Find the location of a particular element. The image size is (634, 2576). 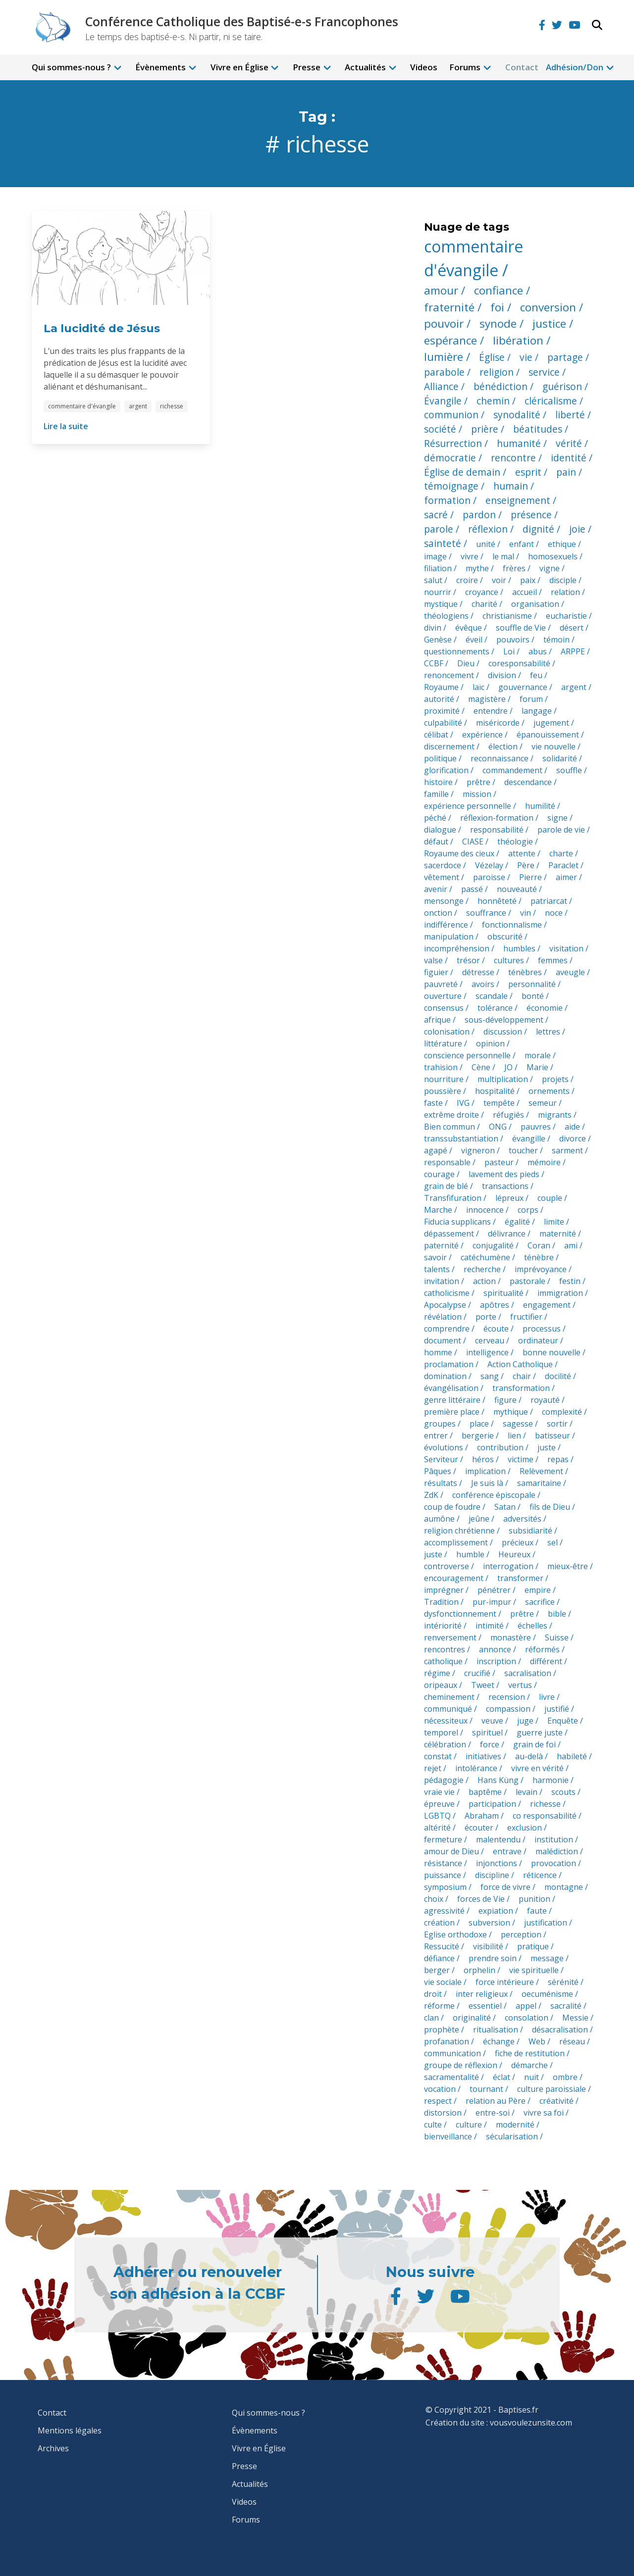

conscience personnelle is located at coordinates (467, 1055).